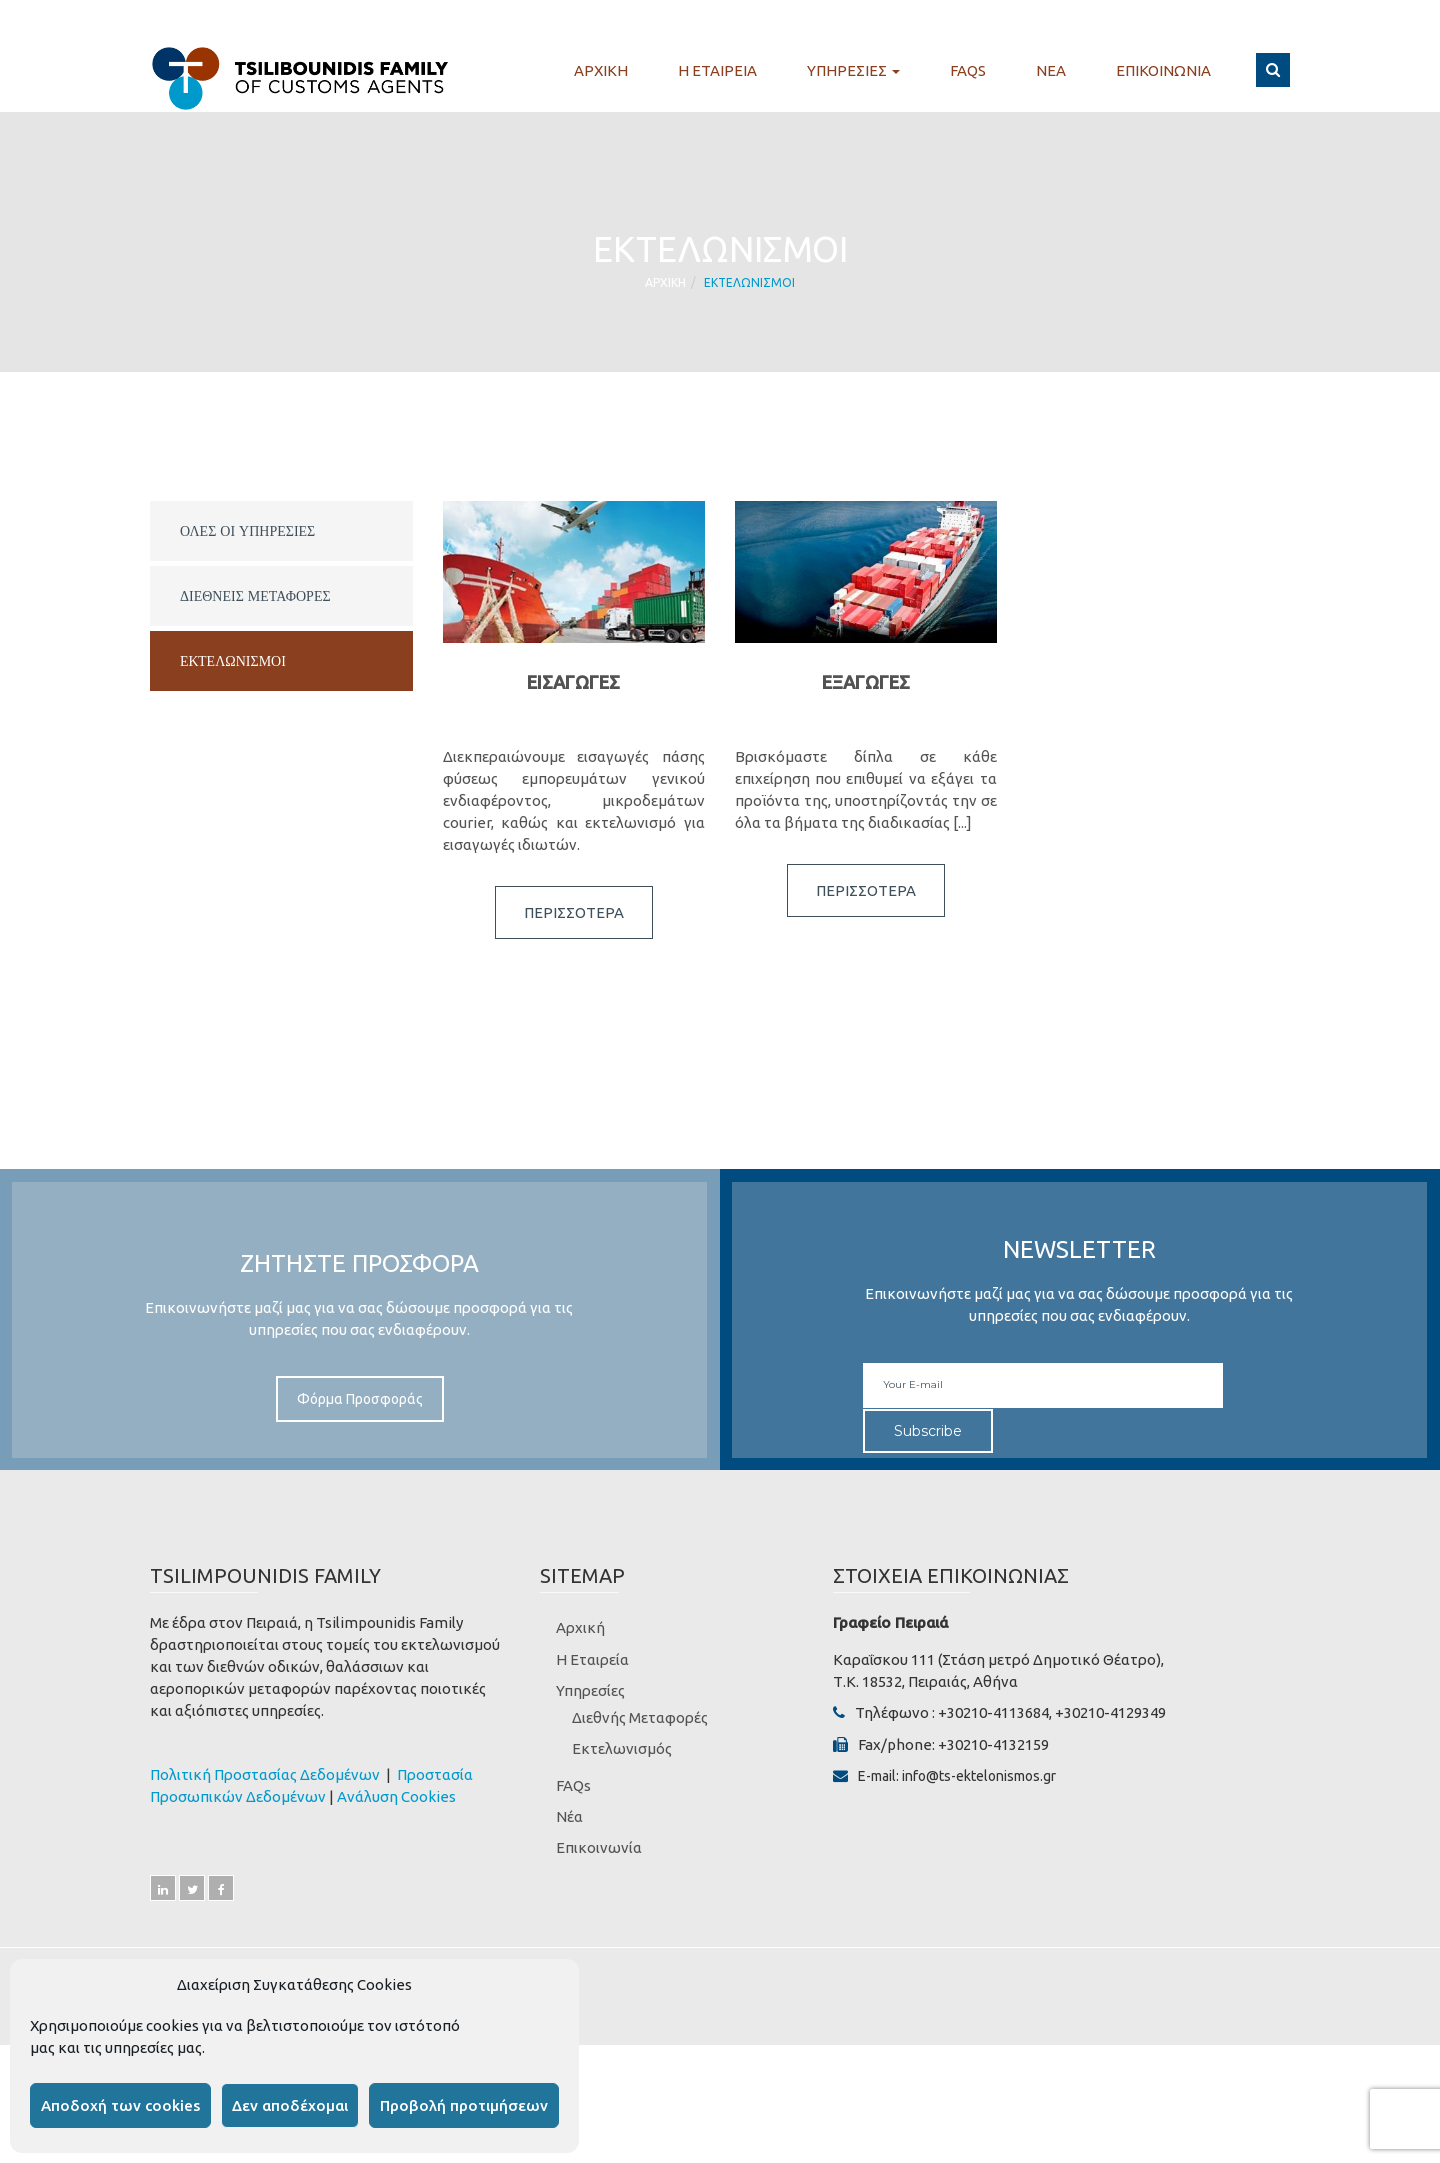  What do you see at coordinates (853, 71) in the screenshot?
I see `Υπηρεσιες` at bounding box center [853, 71].